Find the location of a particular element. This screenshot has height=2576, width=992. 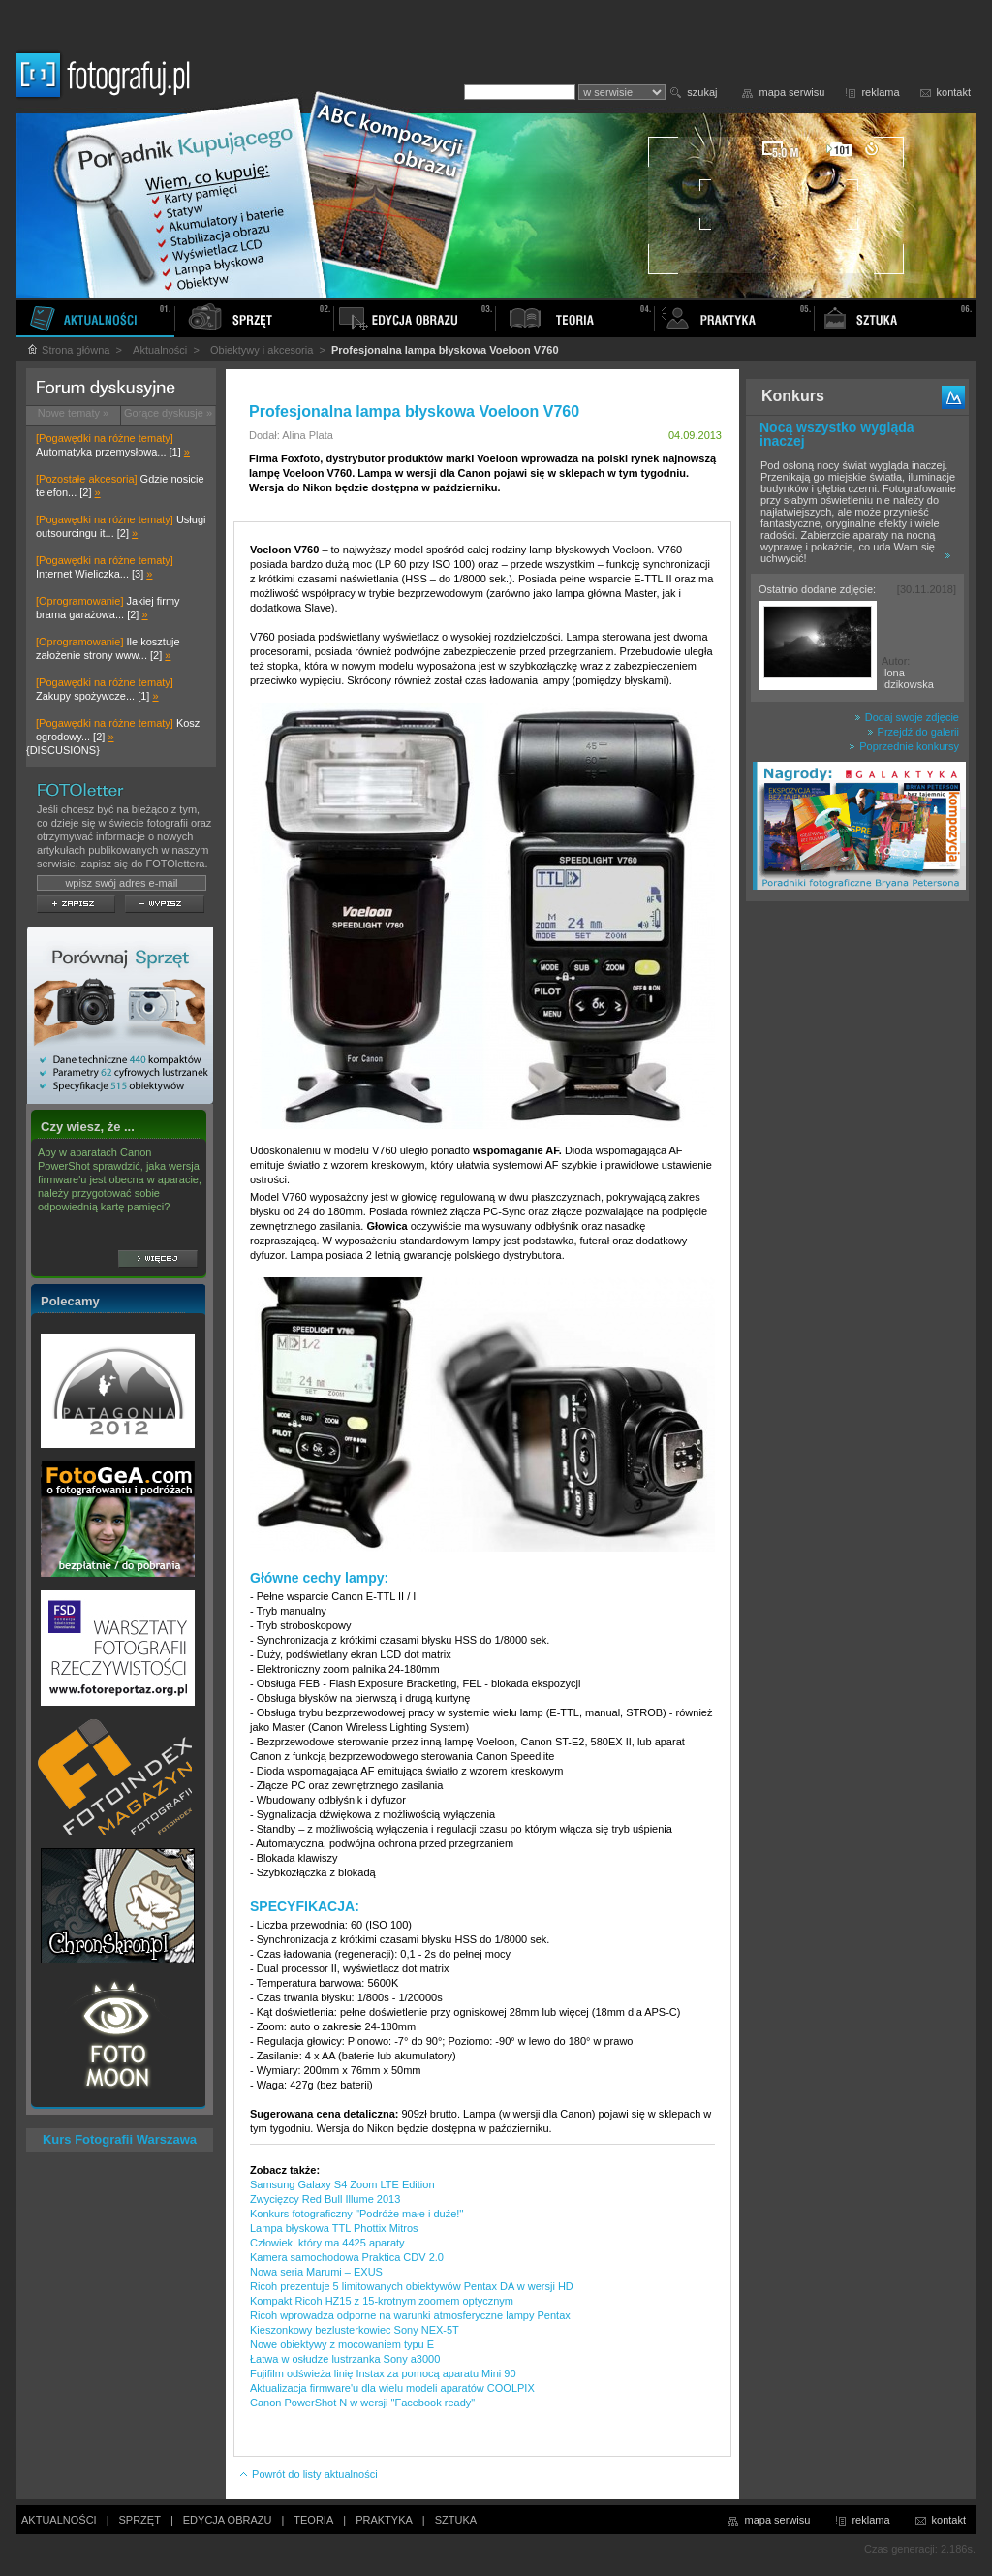

Lampa błyskowa TTL Phottix Mitros is located at coordinates (334, 2228).